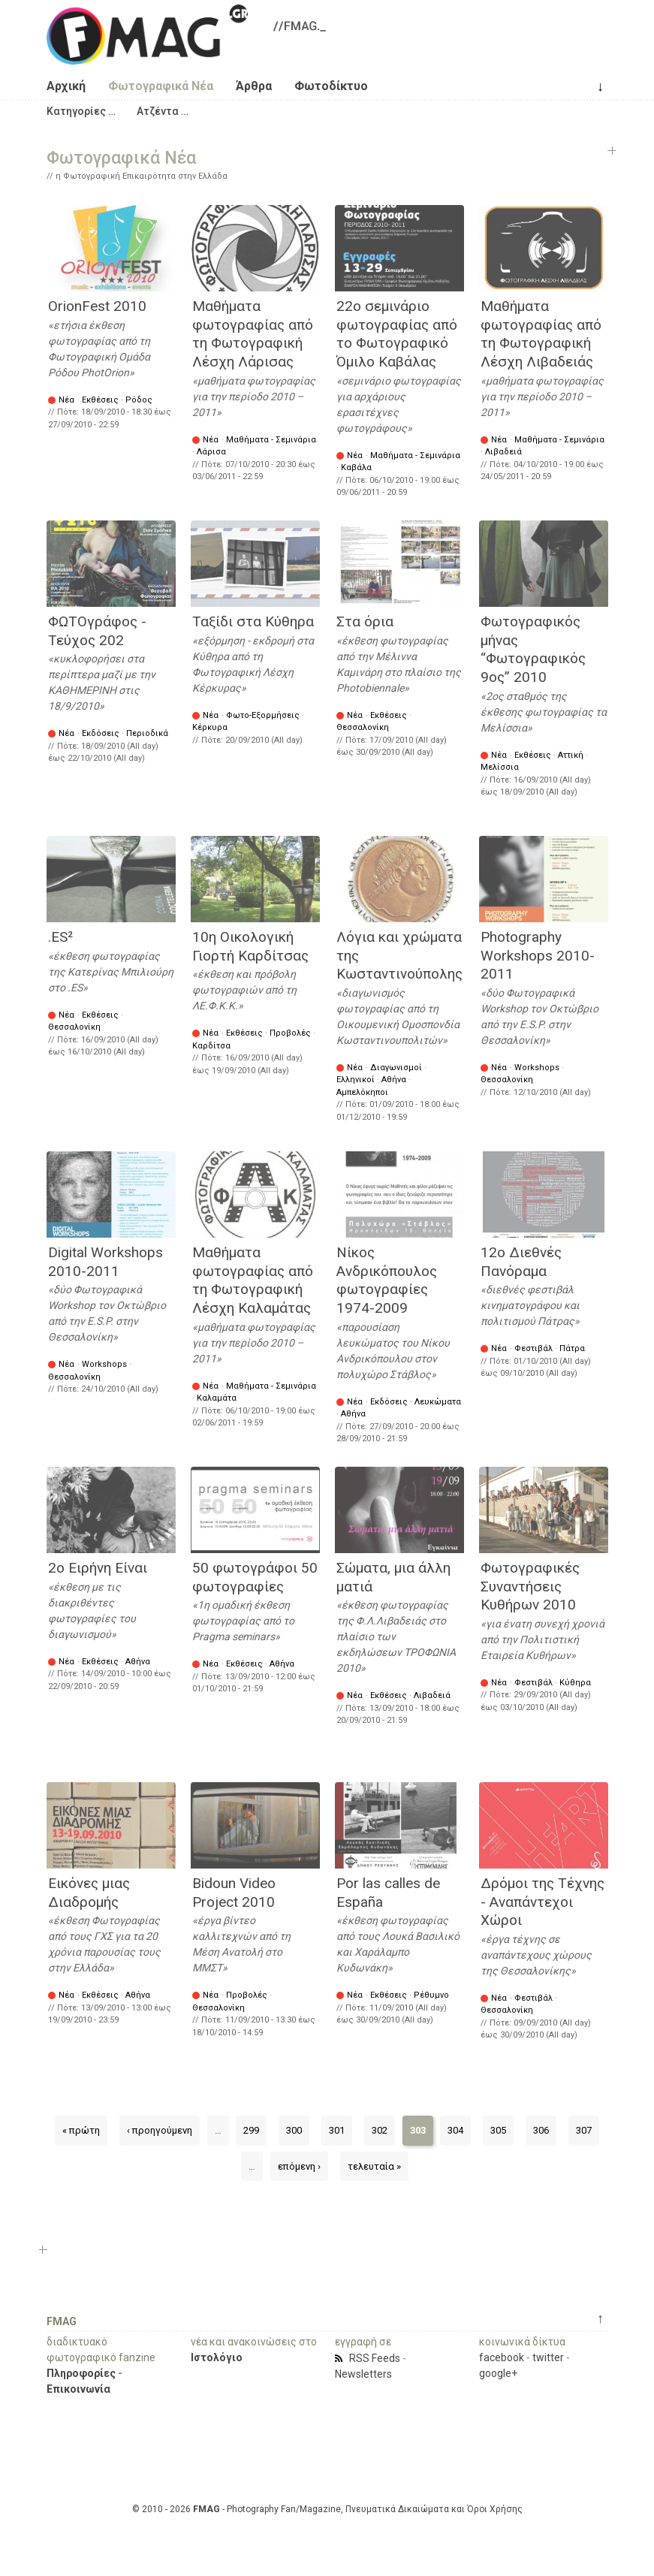 The height and width of the screenshot is (2576, 654). I want to click on RSS Feeds, so click(374, 2358).